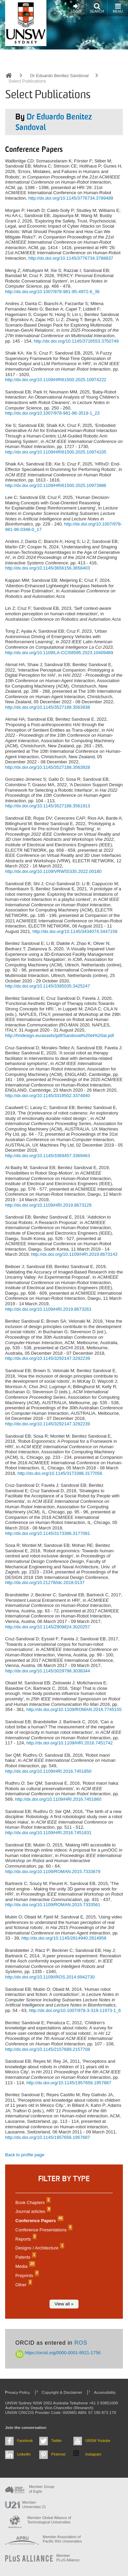 The height and width of the screenshot is (2576, 128). Describe the element at coordinates (55, 485) in the screenshot. I see `http://dx.doi.org/10.1109/HRI61500.2025.10973986` at that location.